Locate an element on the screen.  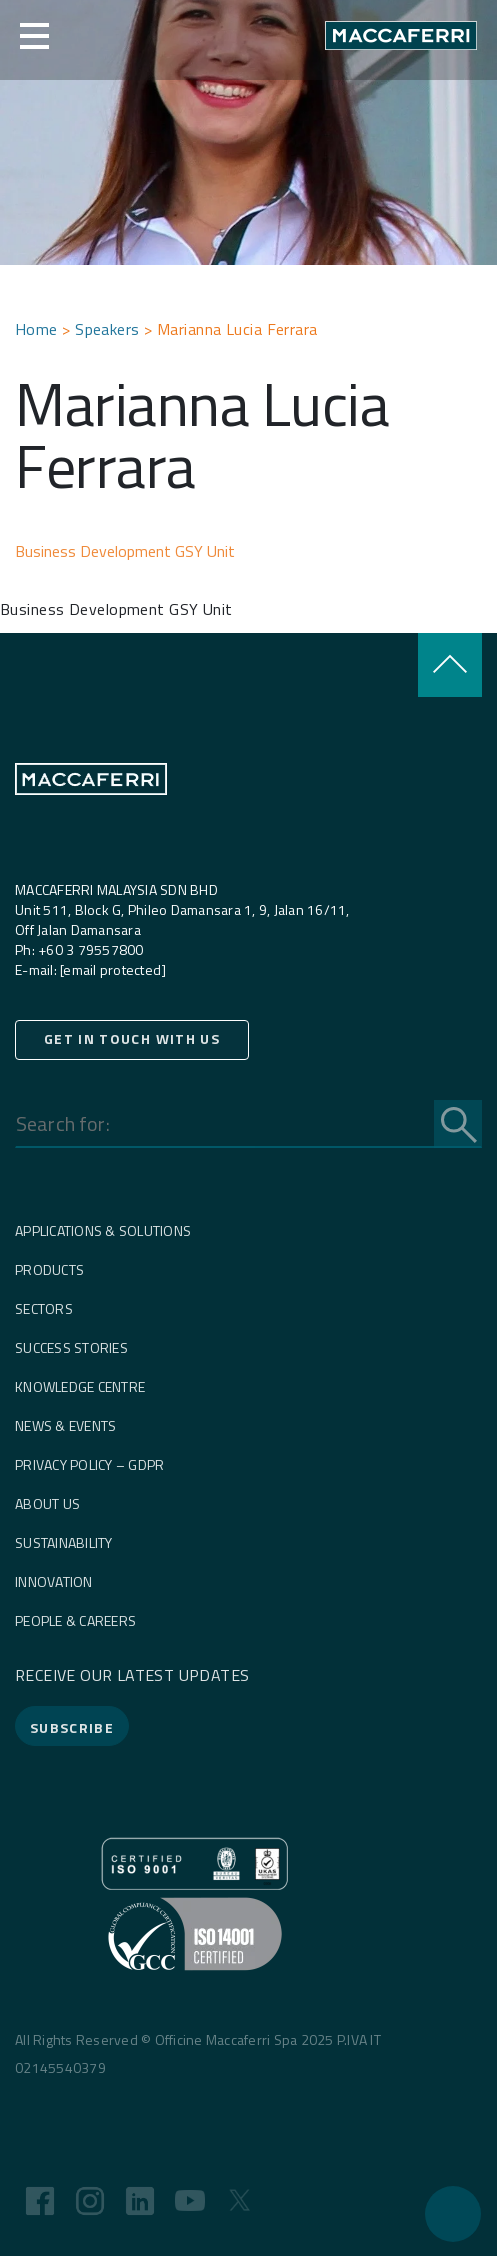
Sectors is located at coordinates (44, 1308).